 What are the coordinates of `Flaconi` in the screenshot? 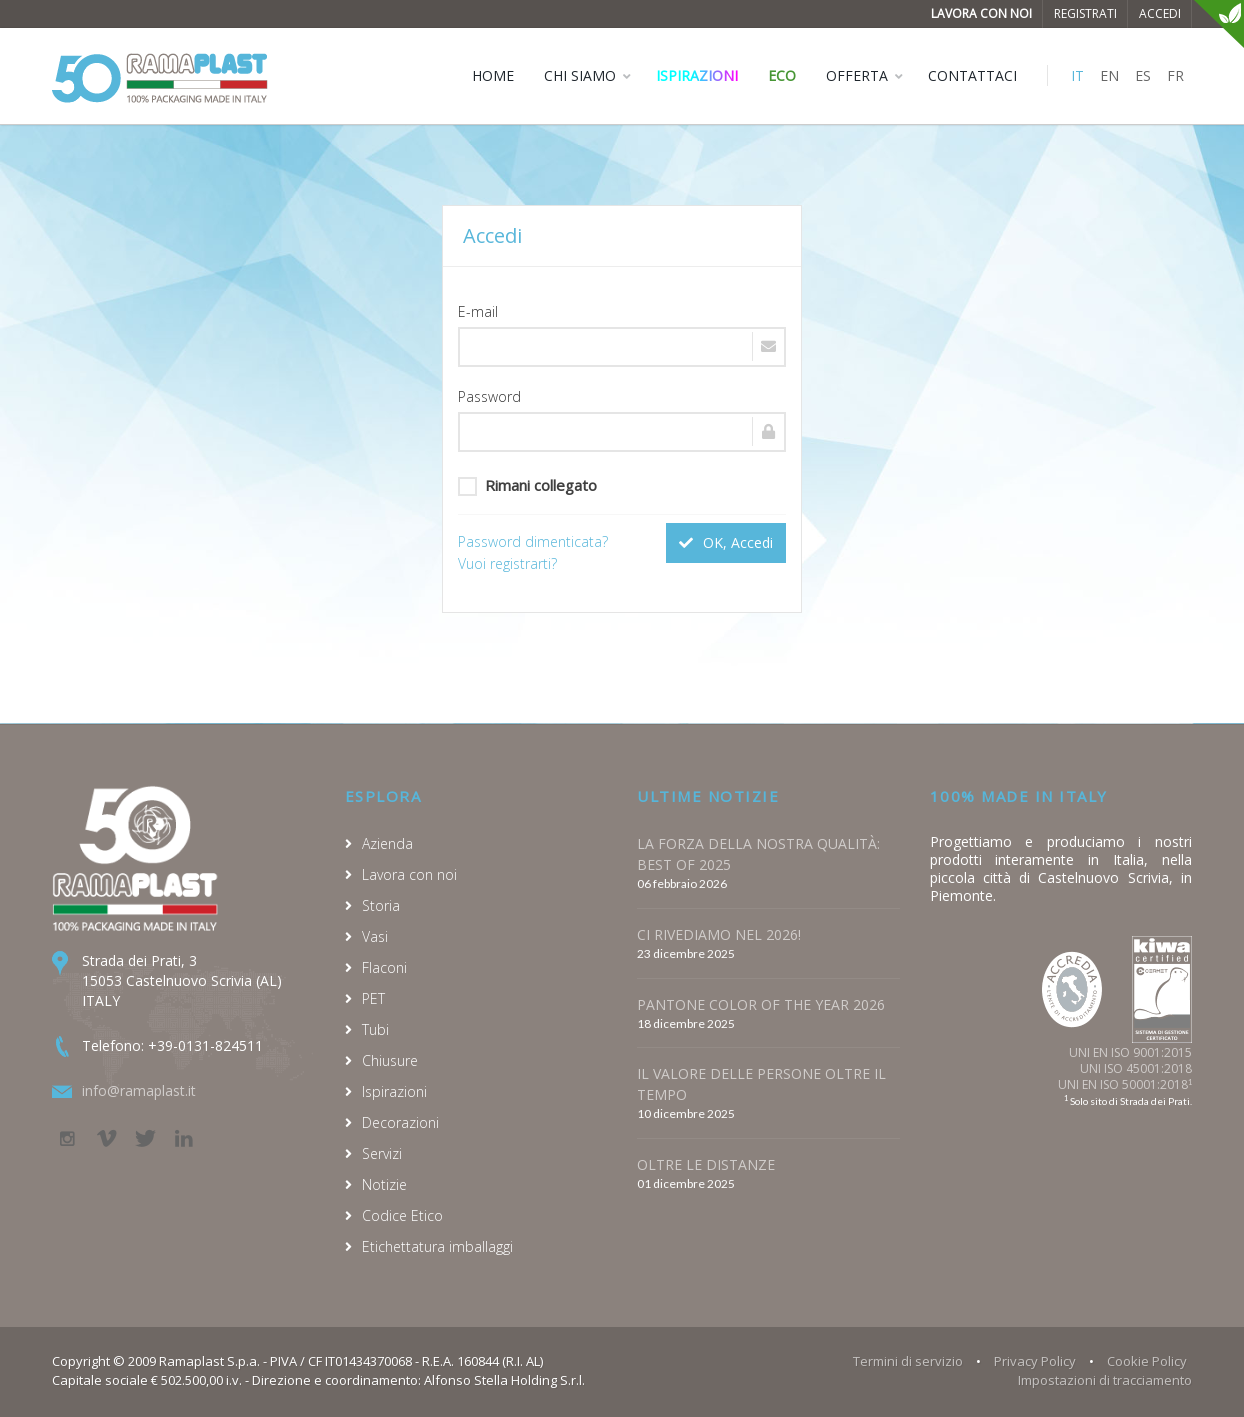 It's located at (384, 967).